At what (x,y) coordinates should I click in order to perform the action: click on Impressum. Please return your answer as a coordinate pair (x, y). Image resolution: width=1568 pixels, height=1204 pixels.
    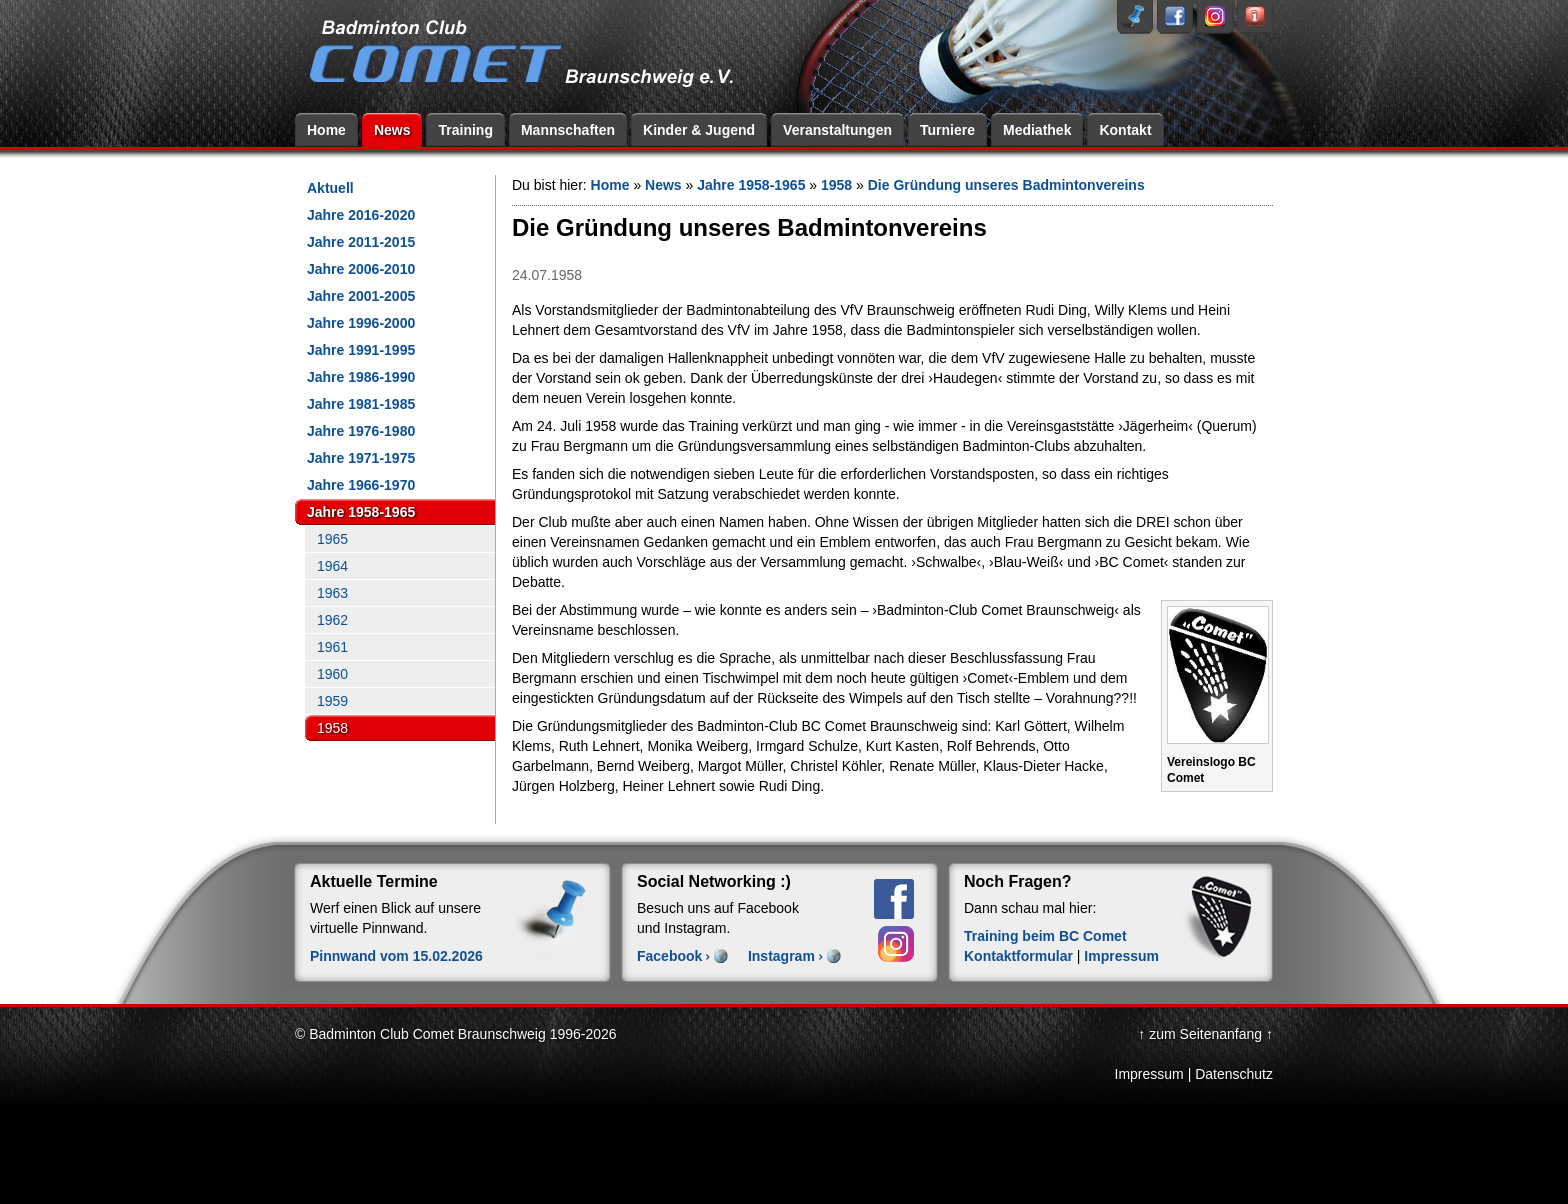
    Looking at the image, I should click on (1121, 956).